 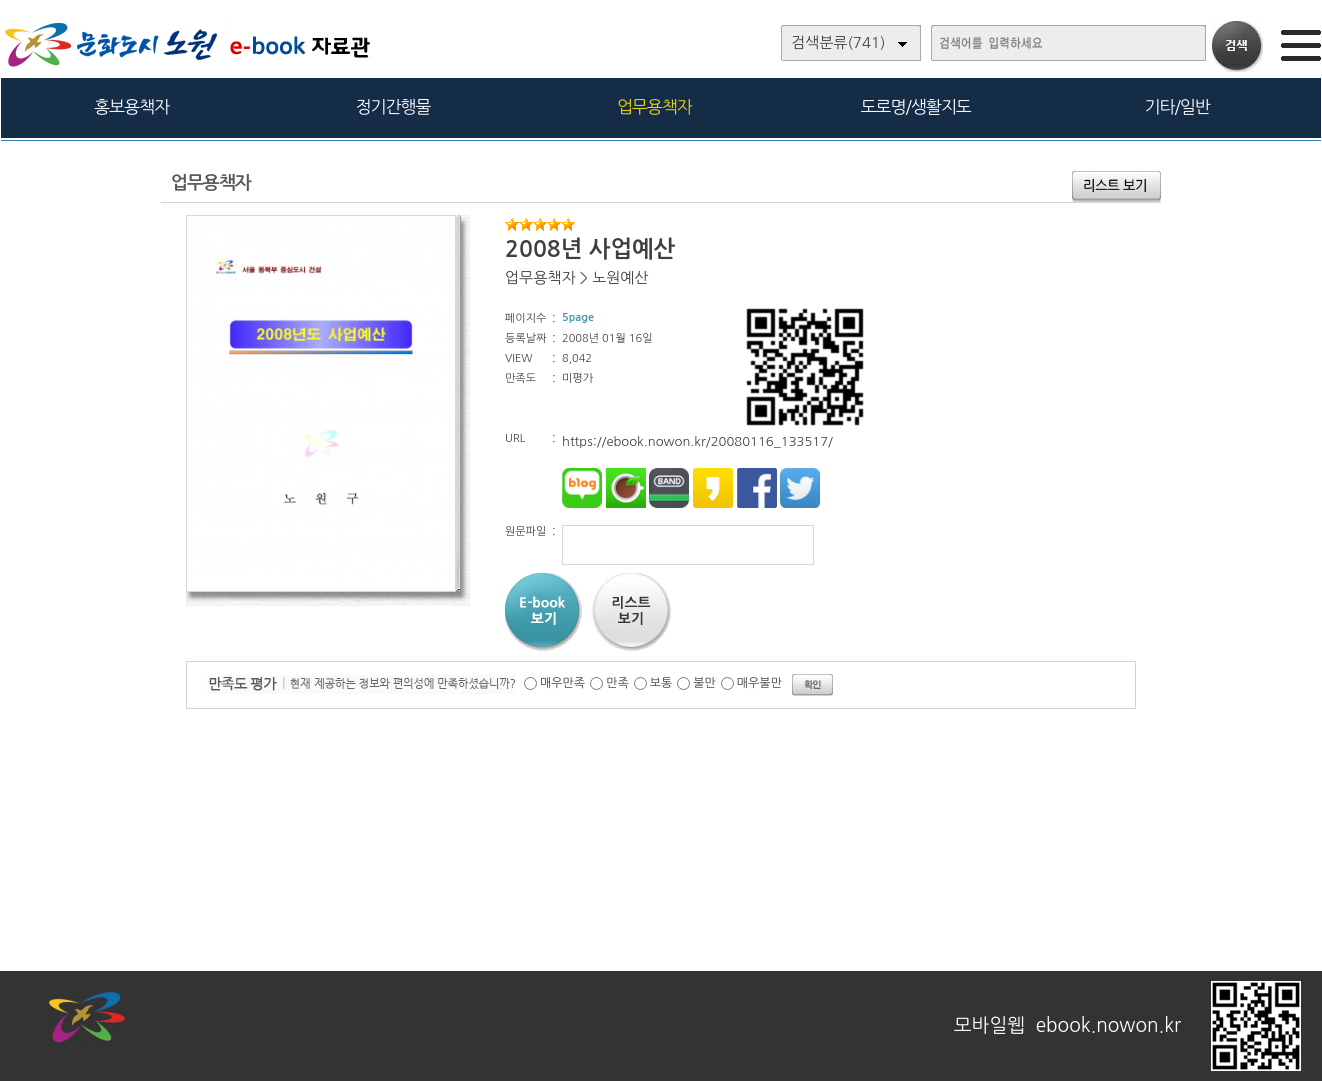 What do you see at coordinates (654, 106) in the screenshot?
I see `업무용책자` at bounding box center [654, 106].